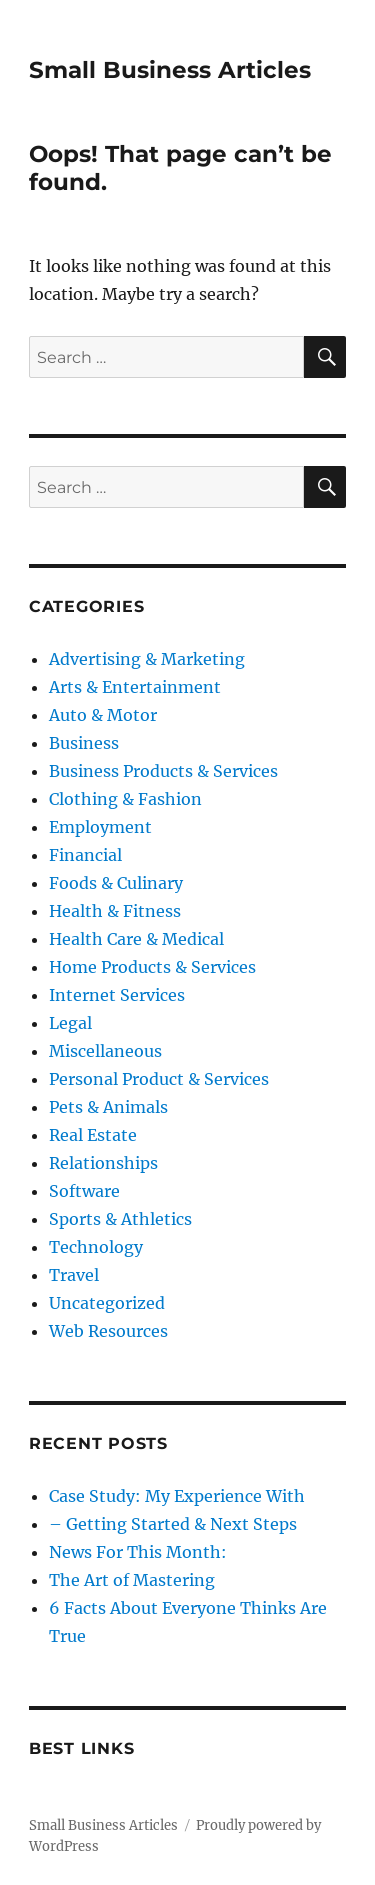 Image resolution: width=375 pixels, height=1885 pixels. I want to click on Internet Services, so click(117, 995).